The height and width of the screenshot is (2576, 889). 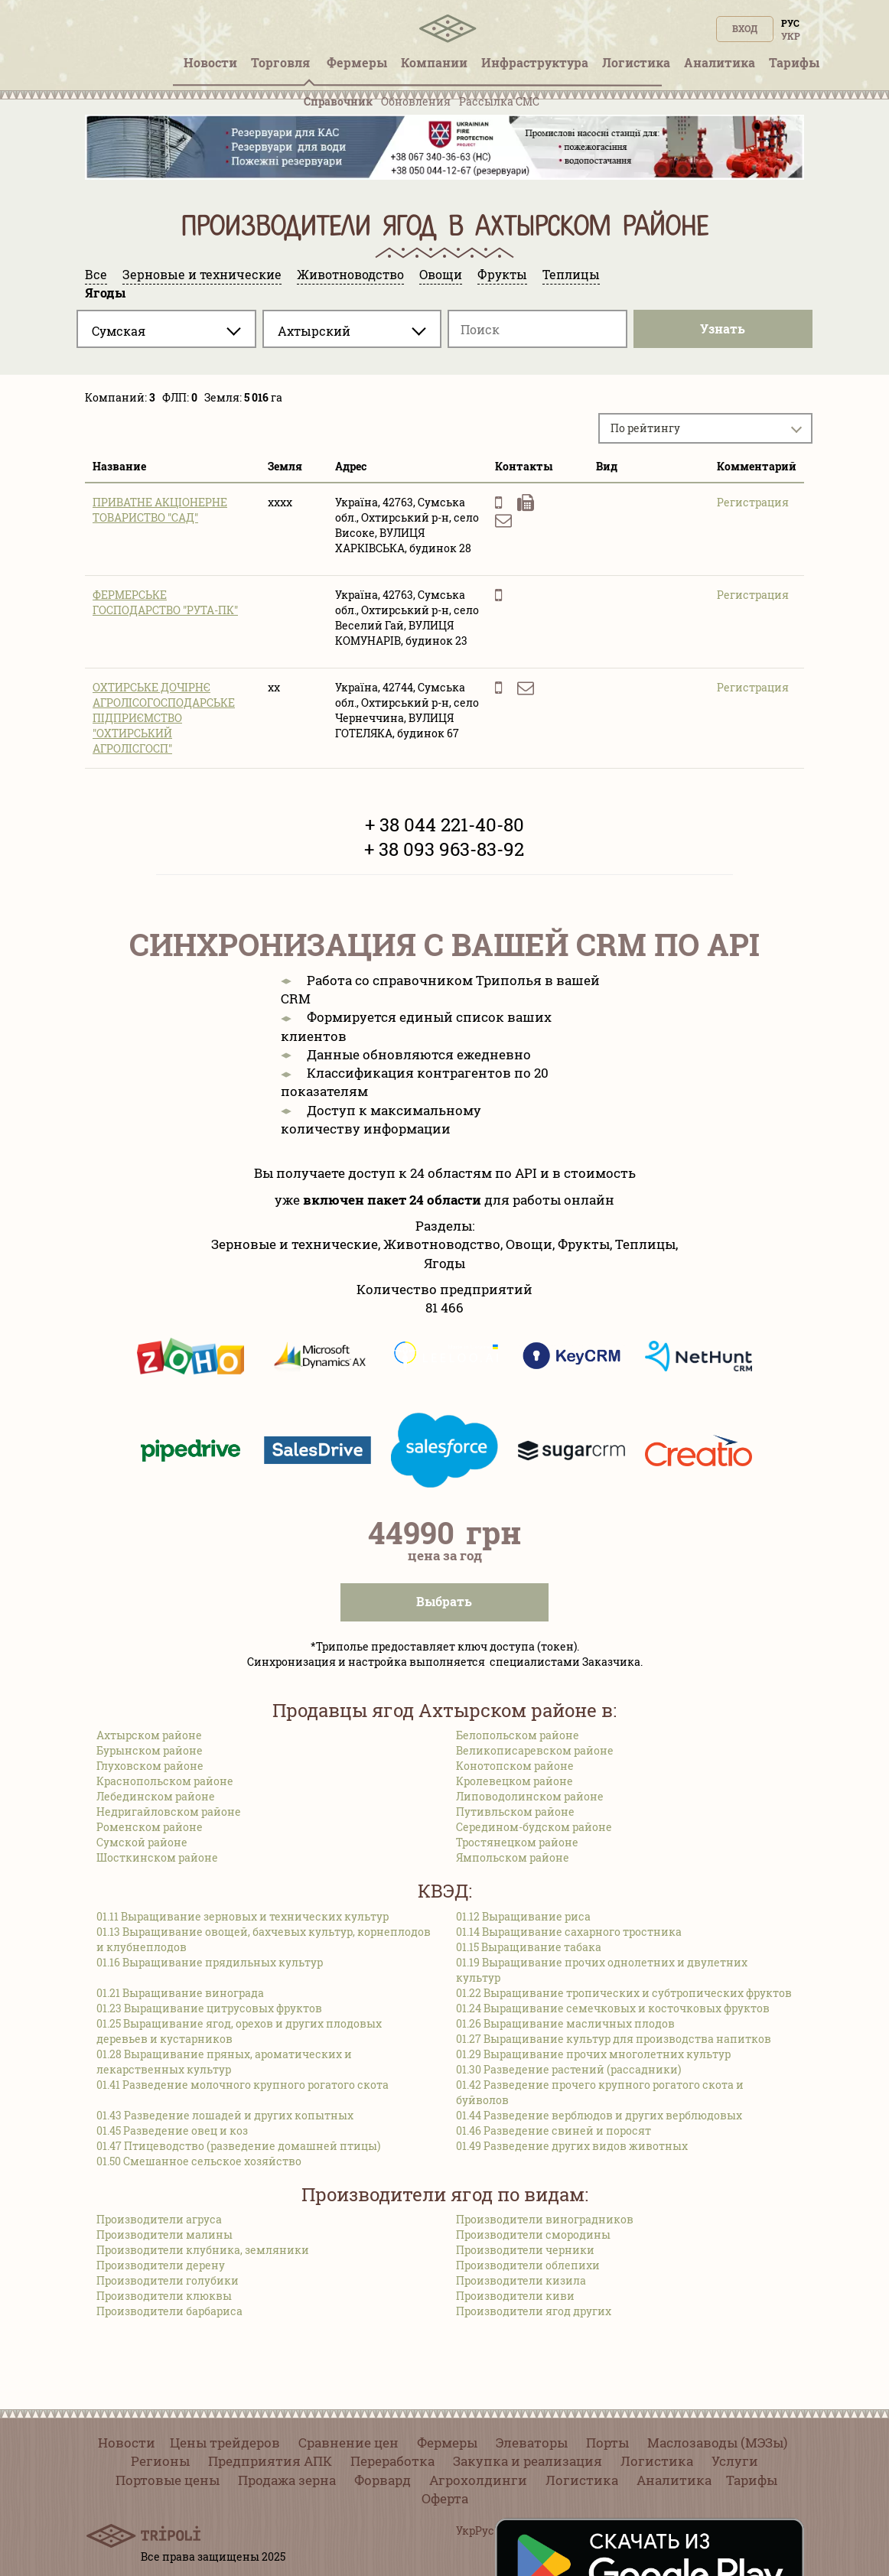 I want to click on Великописаревском районе, so click(x=535, y=1750).